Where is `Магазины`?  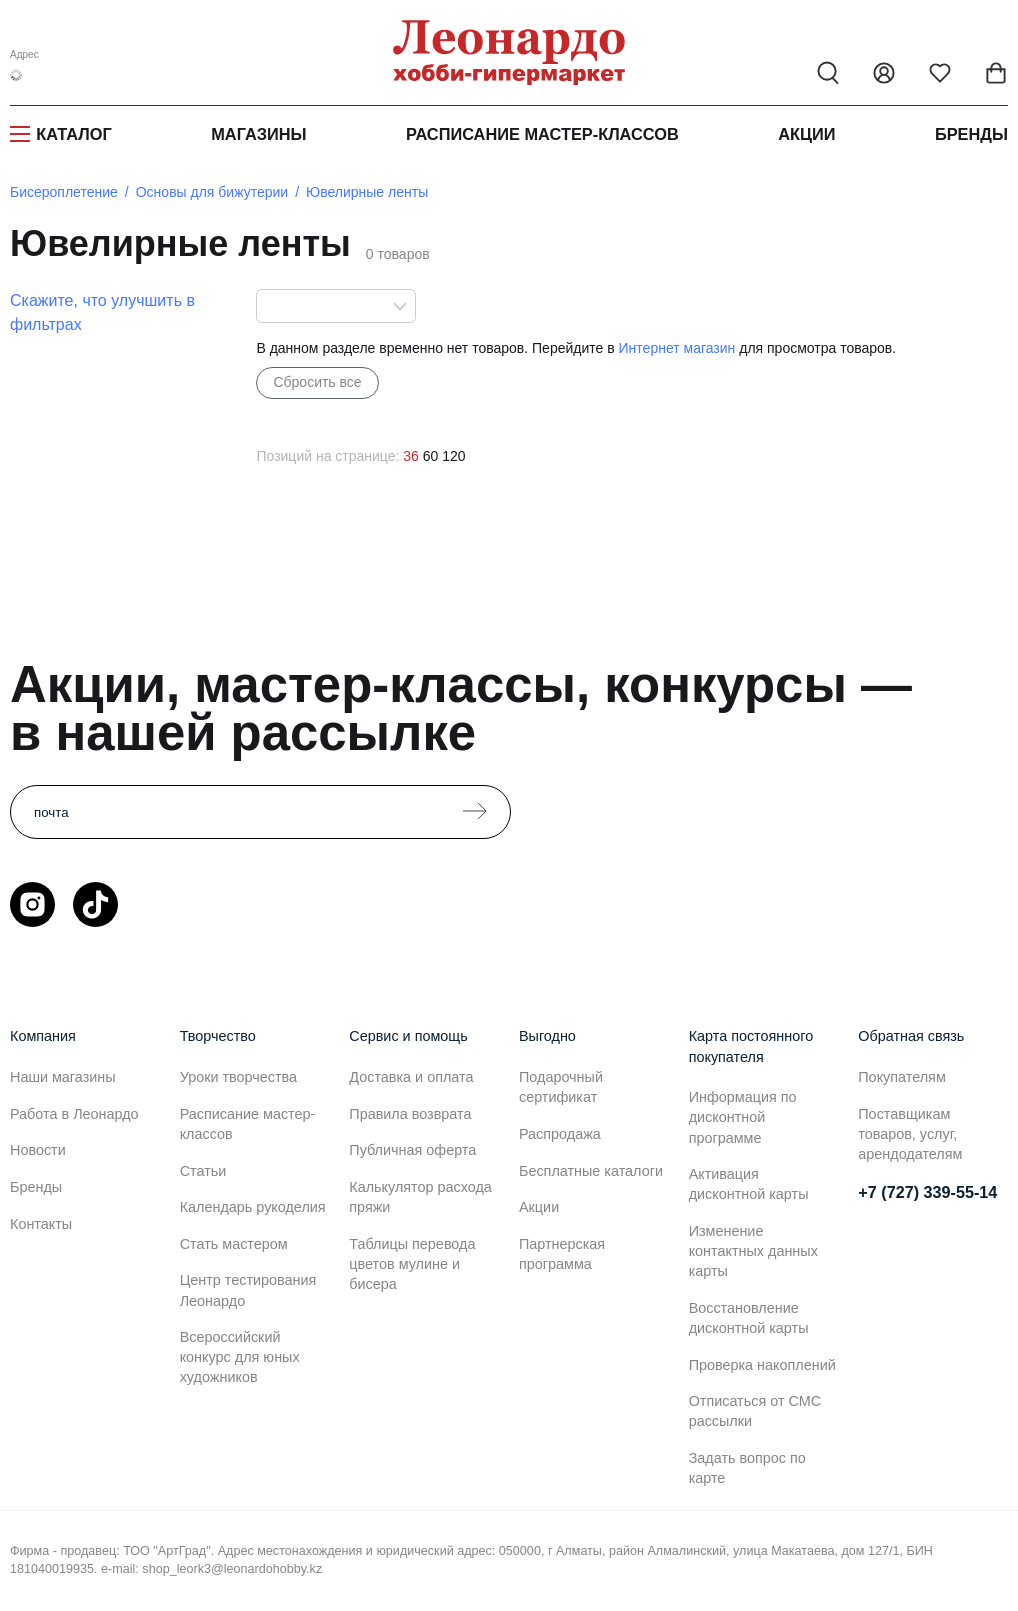
Магазины is located at coordinates (258, 134).